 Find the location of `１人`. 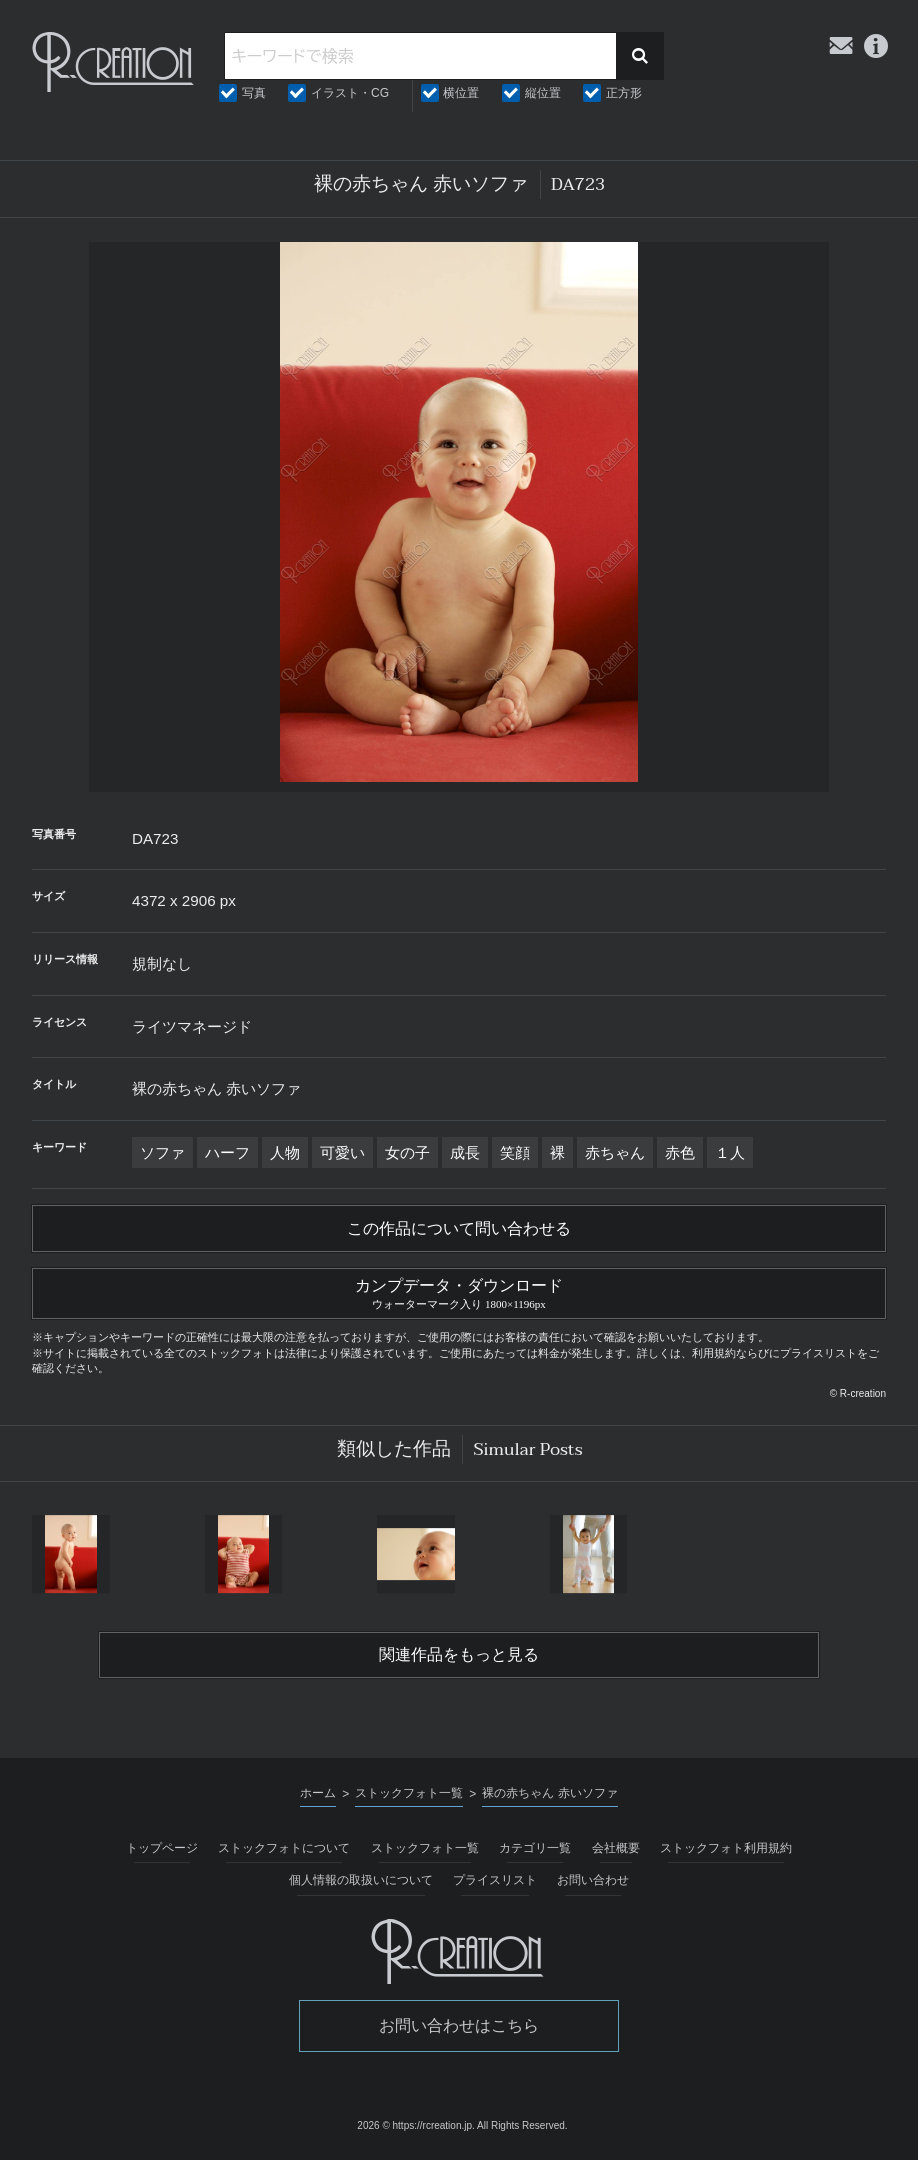

１人 is located at coordinates (730, 1152).